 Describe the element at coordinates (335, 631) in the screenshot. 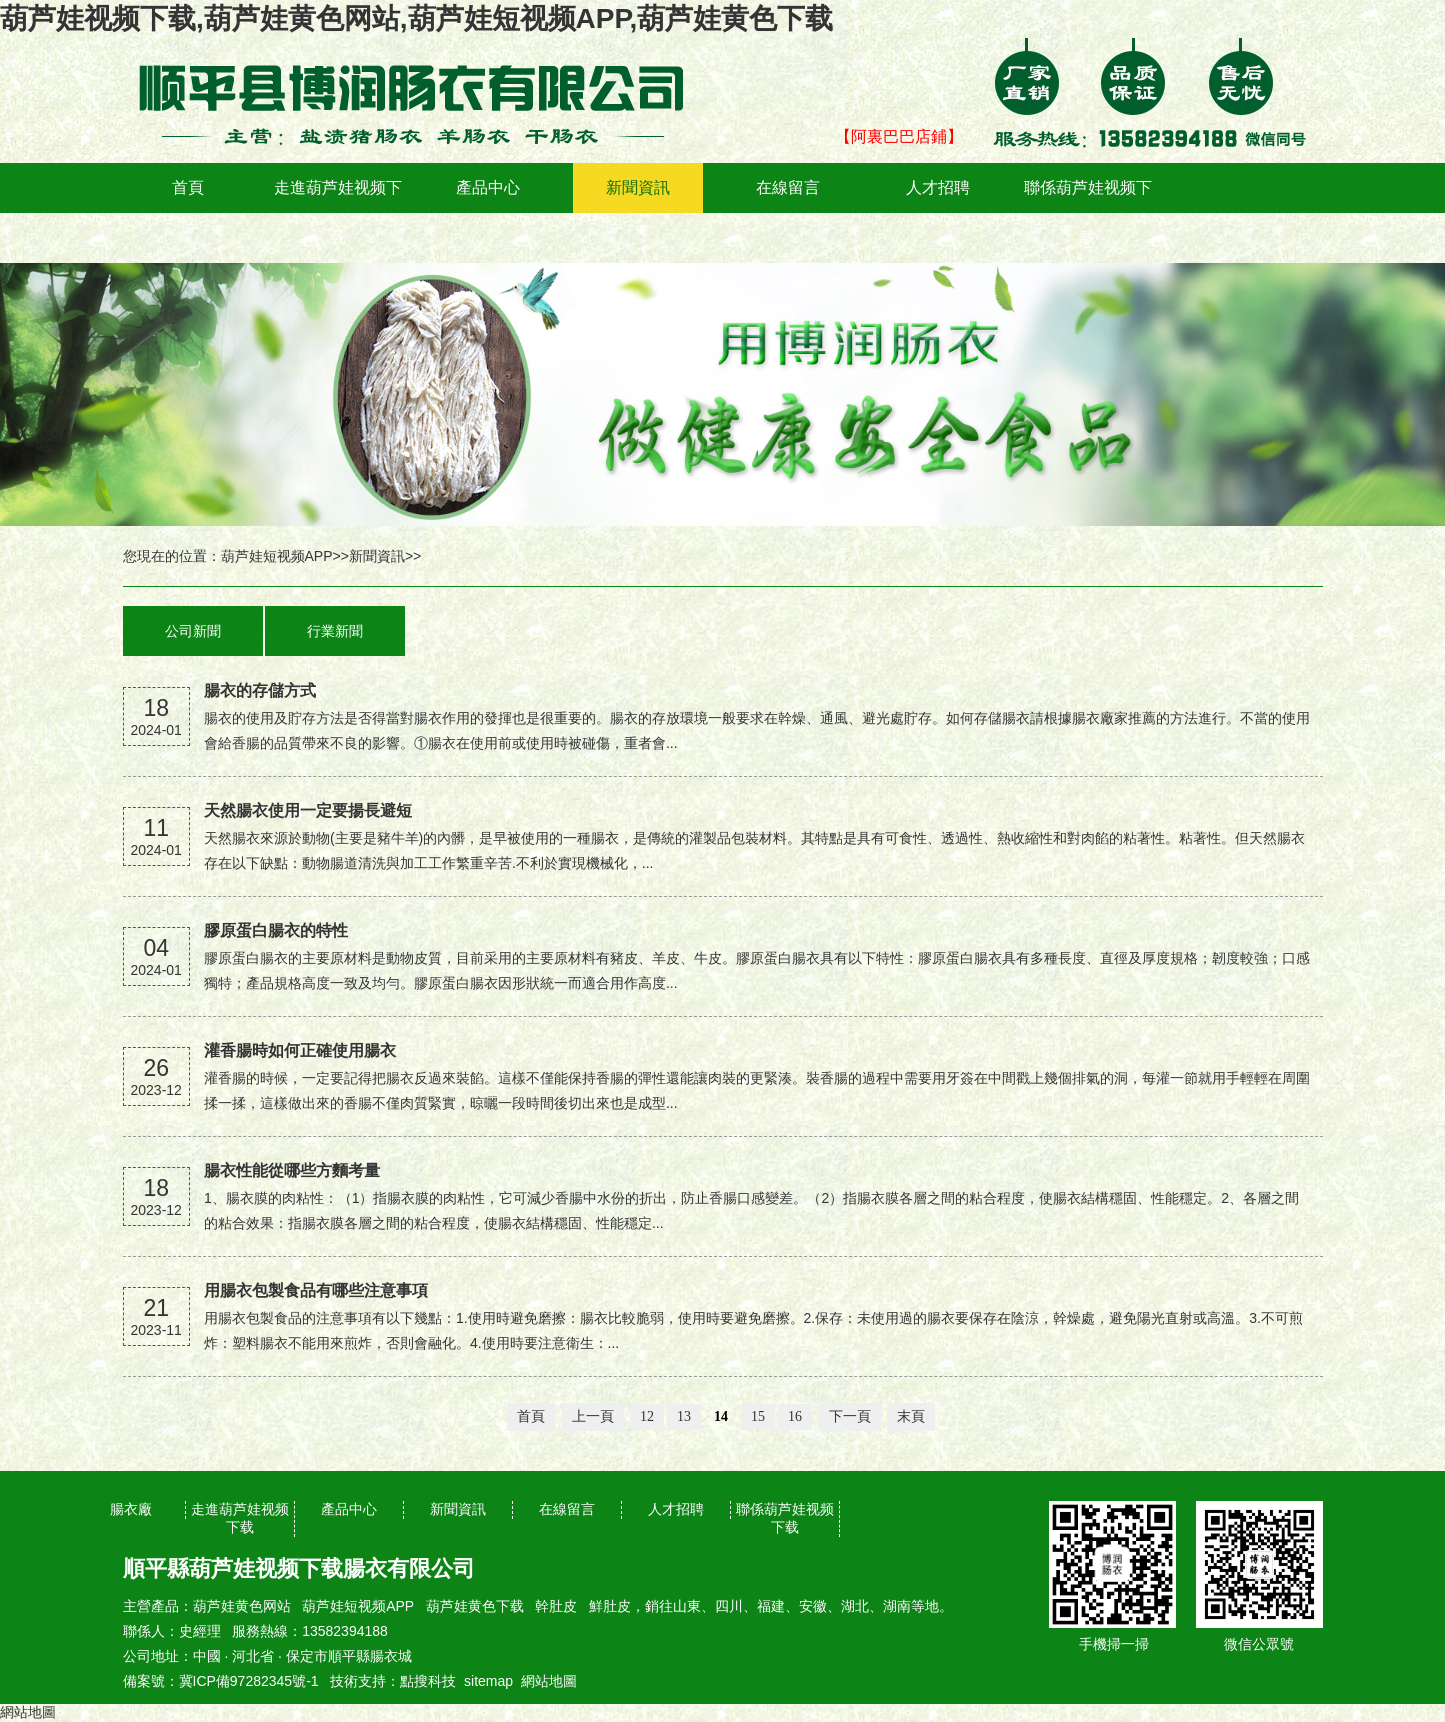

I see `行業新聞` at that location.